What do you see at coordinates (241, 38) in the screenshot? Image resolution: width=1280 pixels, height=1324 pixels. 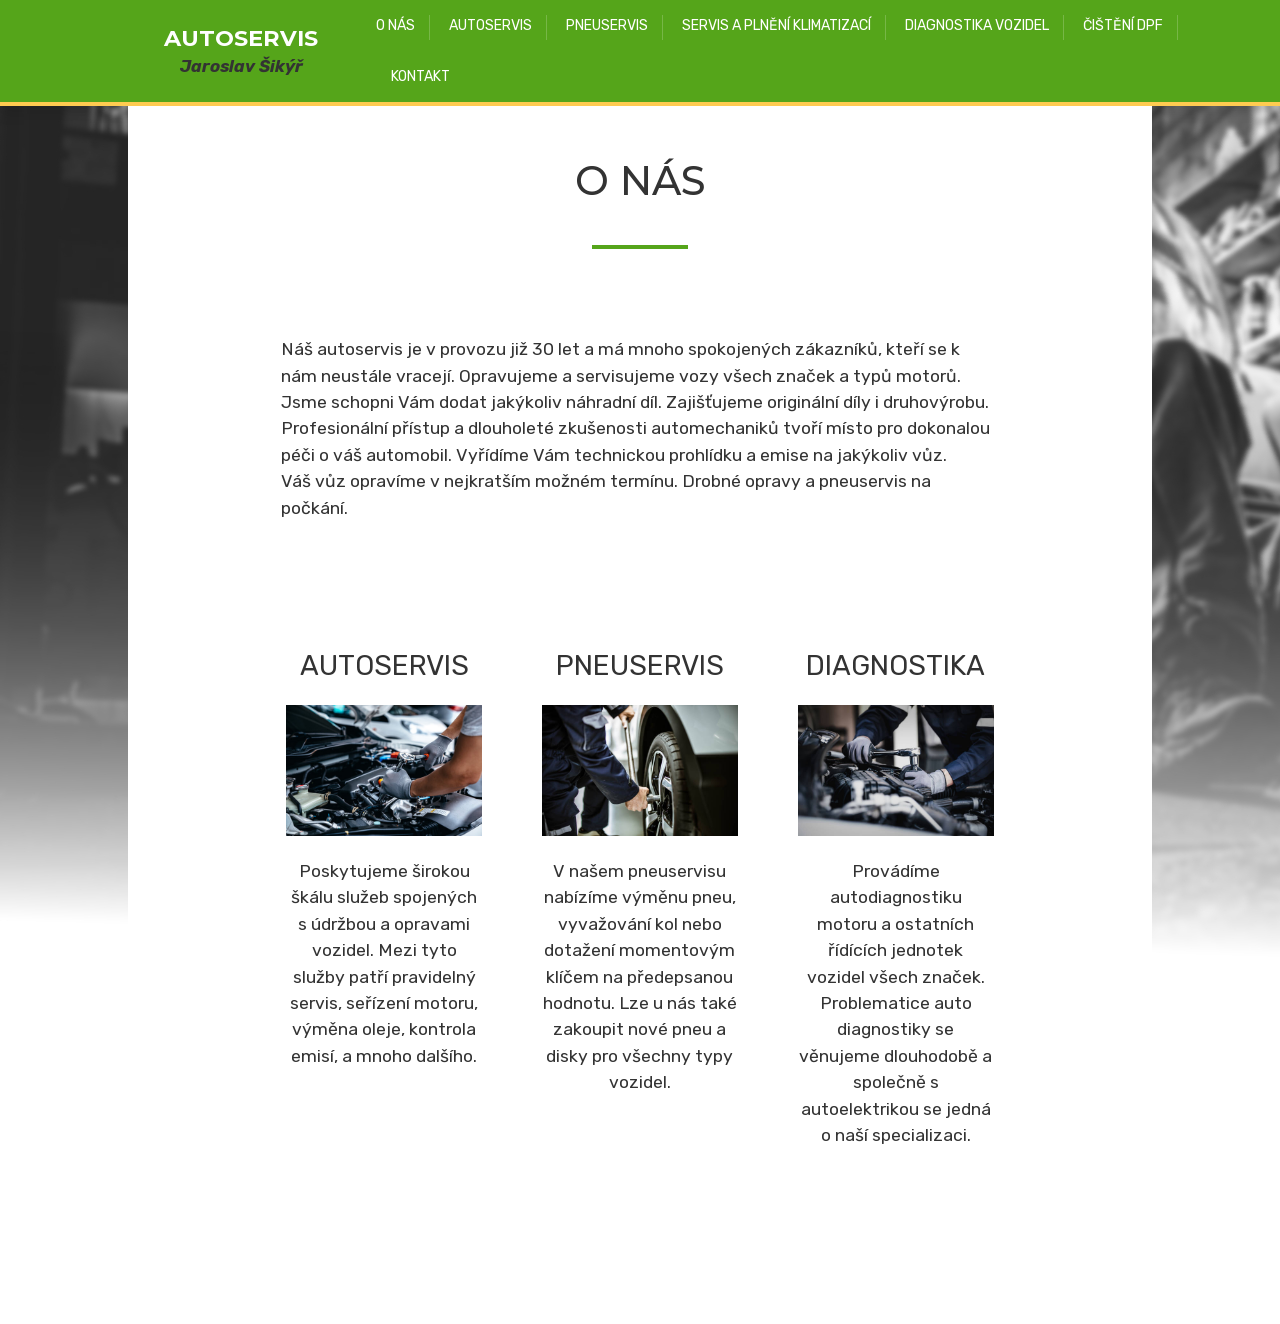 I see `AUTOSERVIS` at bounding box center [241, 38].